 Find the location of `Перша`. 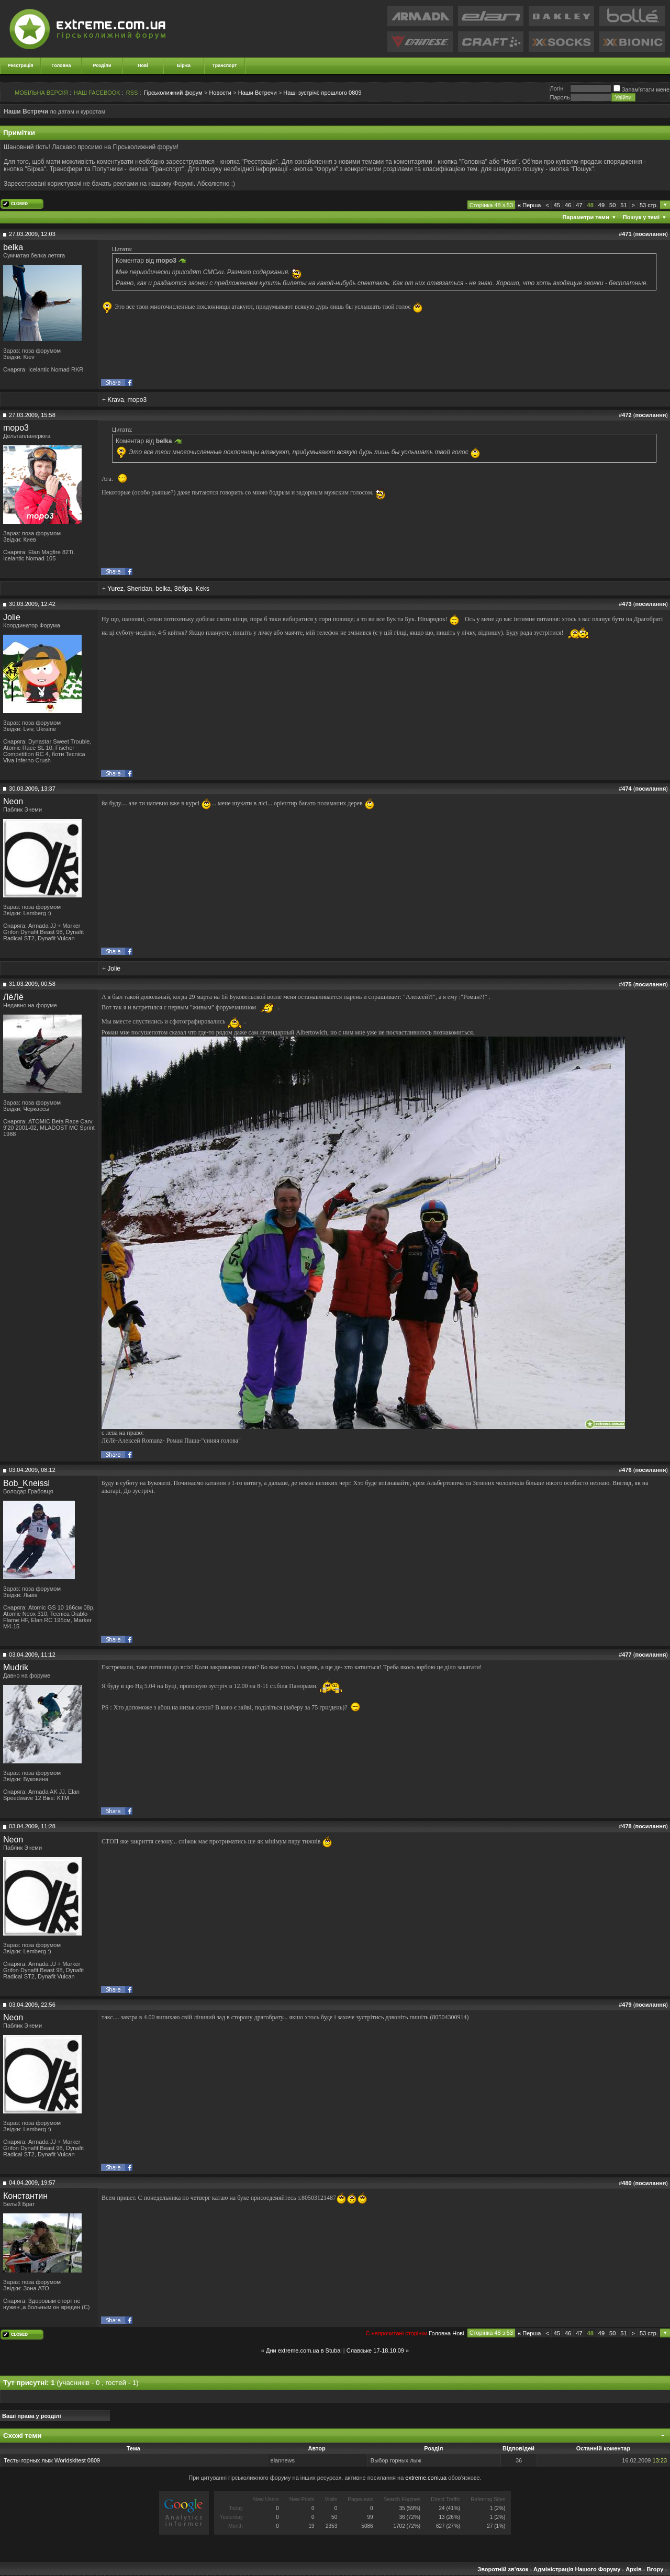

Перша is located at coordinates (529, 205).